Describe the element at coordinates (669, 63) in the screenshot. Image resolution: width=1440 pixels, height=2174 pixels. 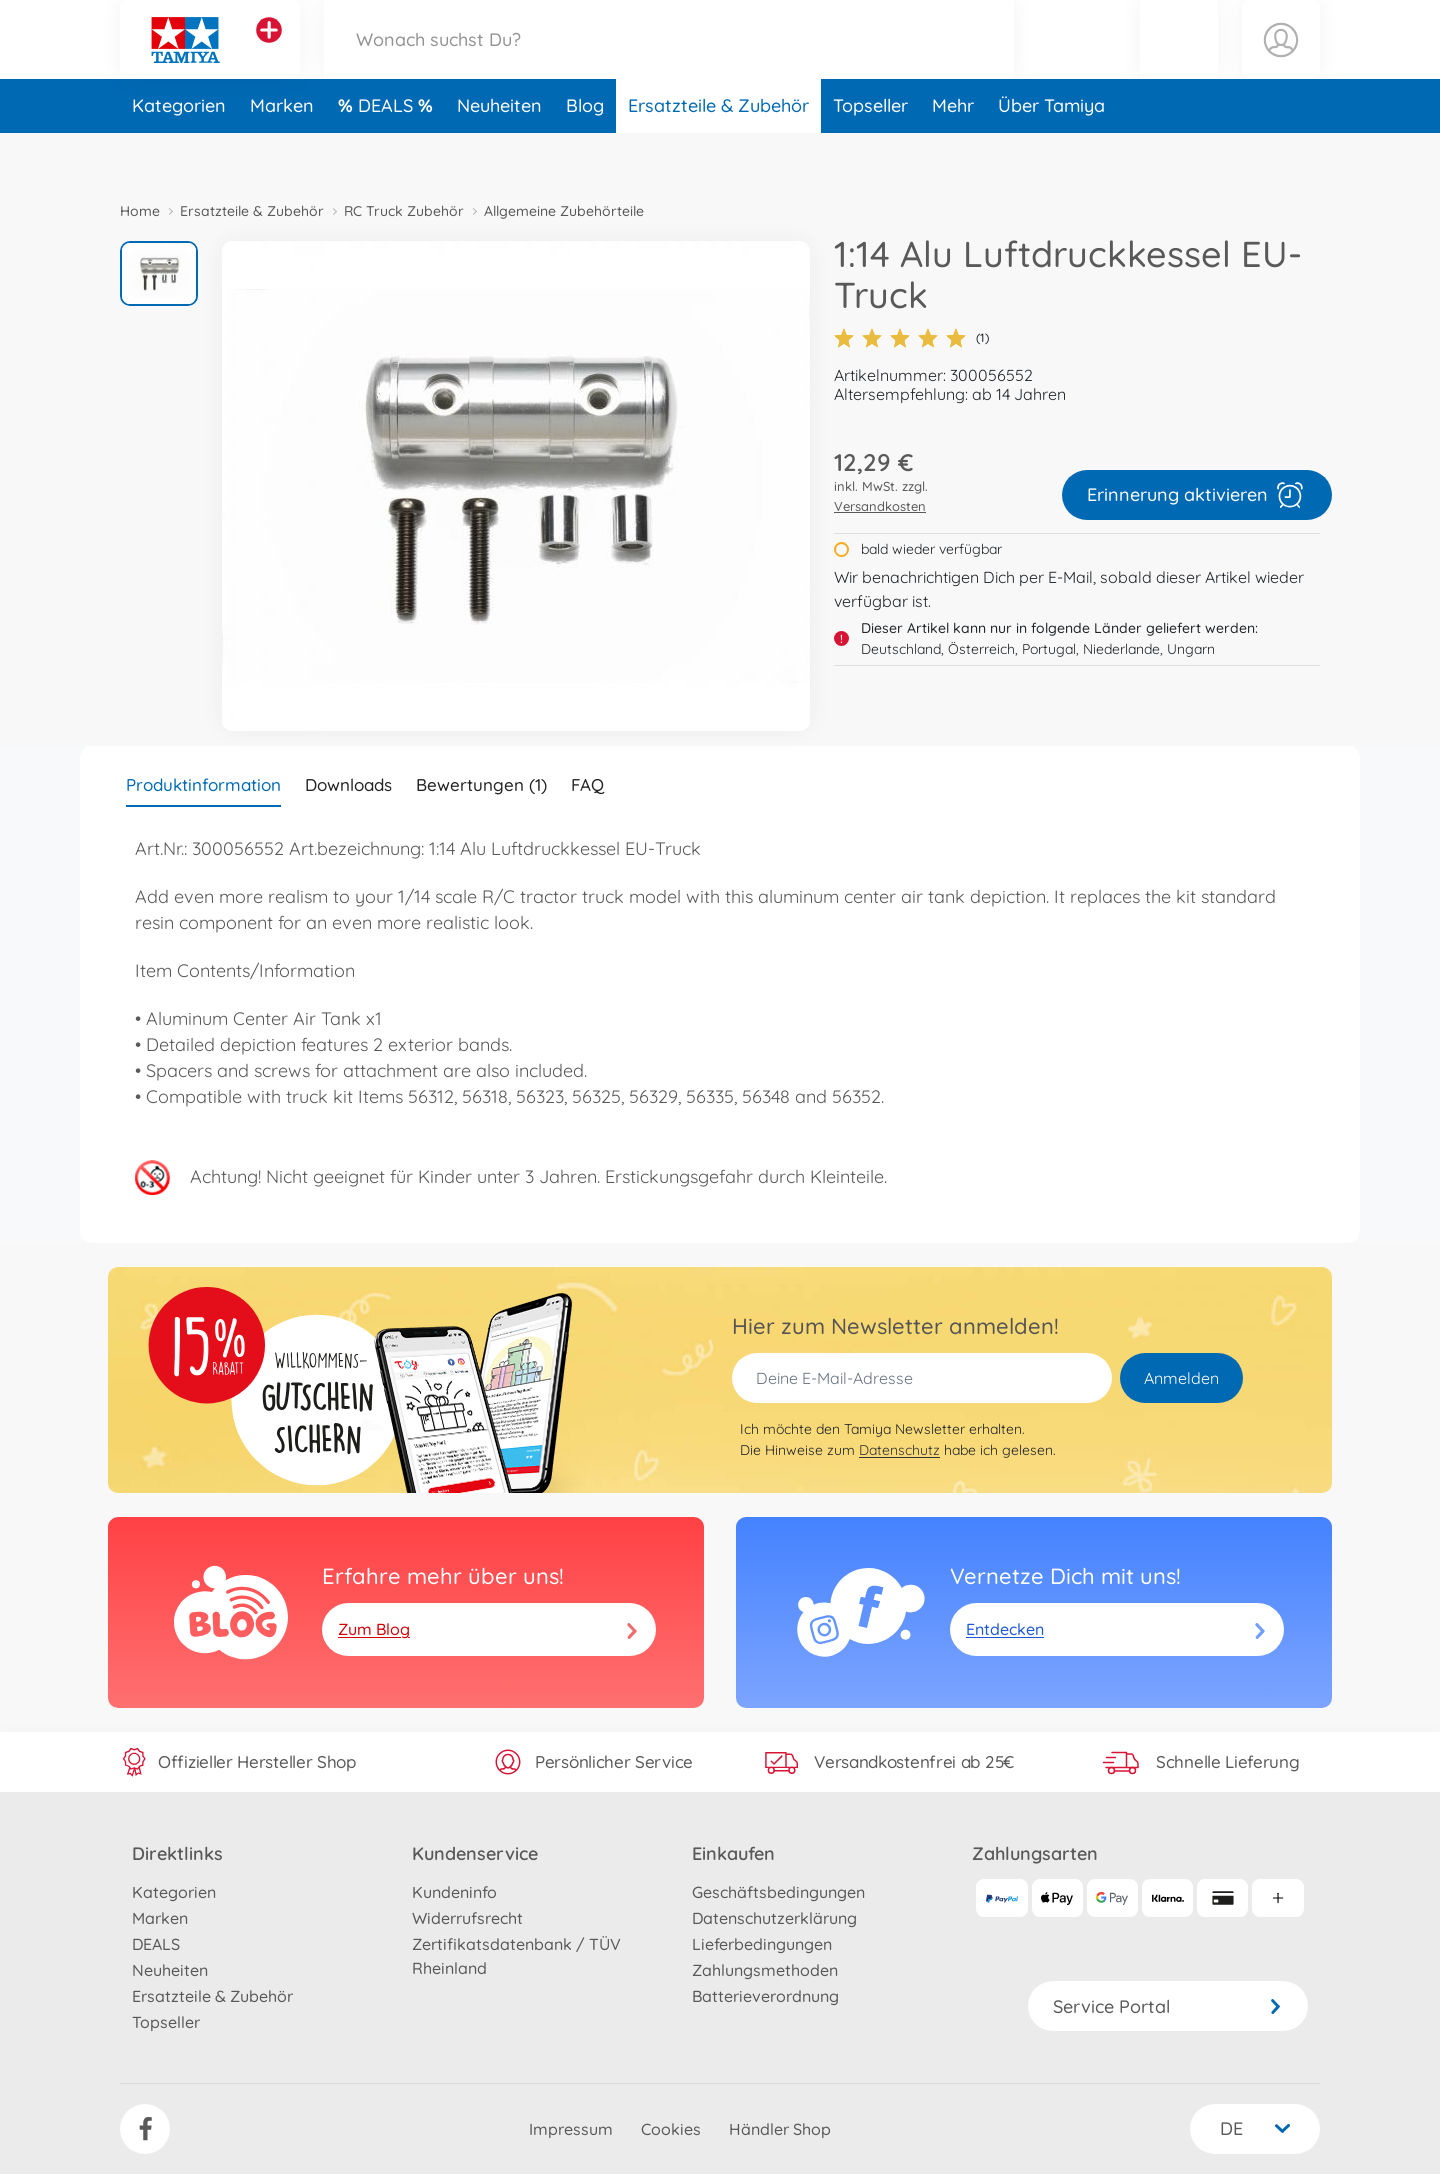
I see `[Durchsuche unseren Shop]` at that location.